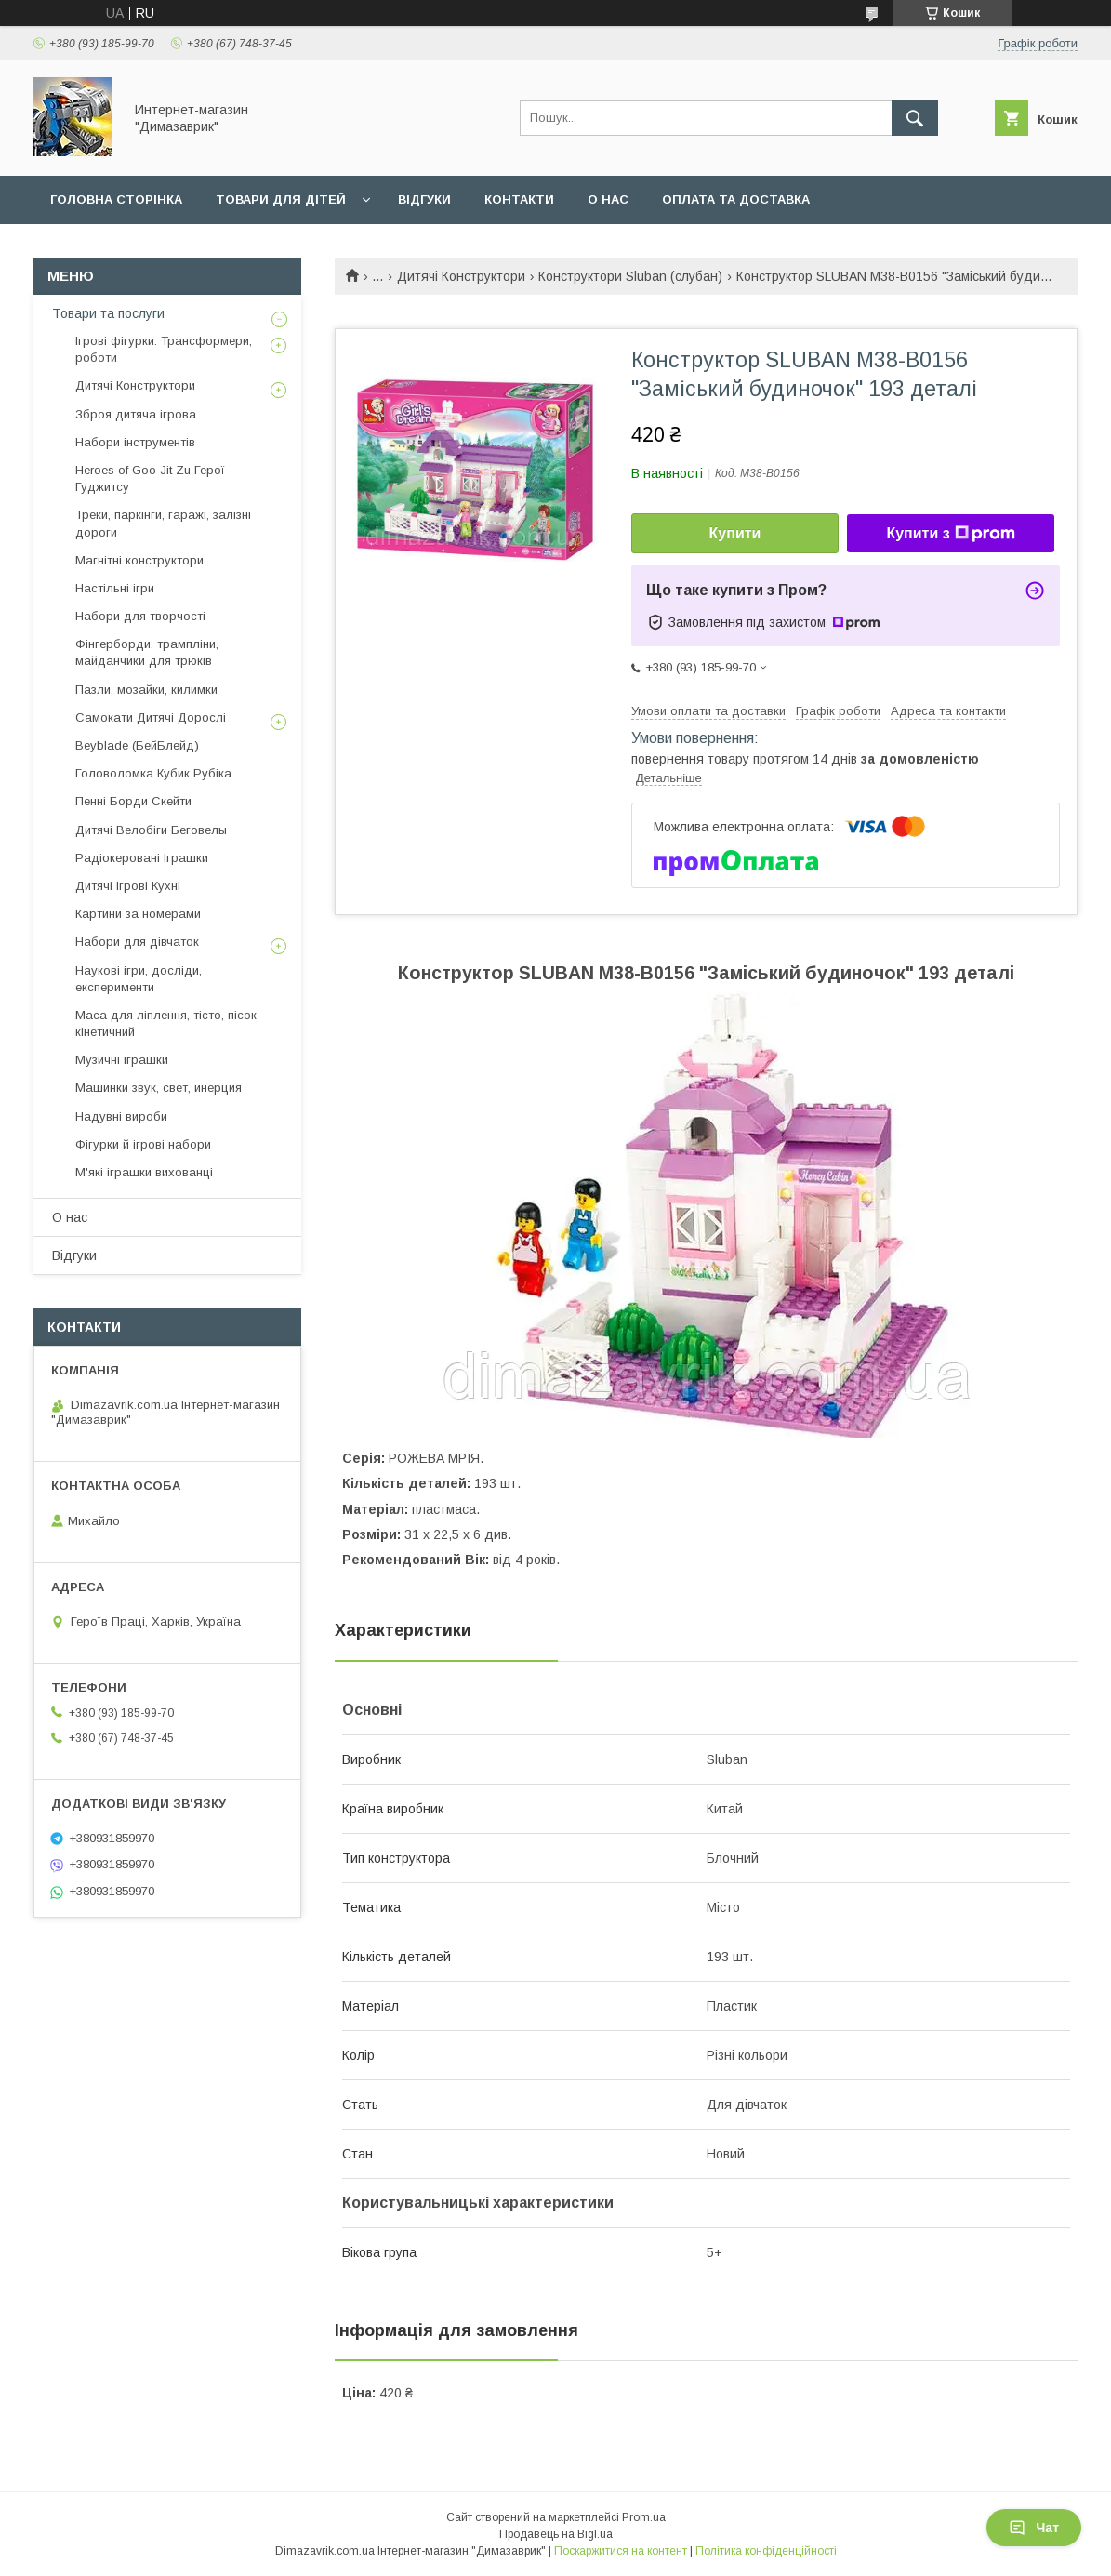 This screenshot has height=2576, width=1111. I want to click on Вiдгуки, so click(424, 199).